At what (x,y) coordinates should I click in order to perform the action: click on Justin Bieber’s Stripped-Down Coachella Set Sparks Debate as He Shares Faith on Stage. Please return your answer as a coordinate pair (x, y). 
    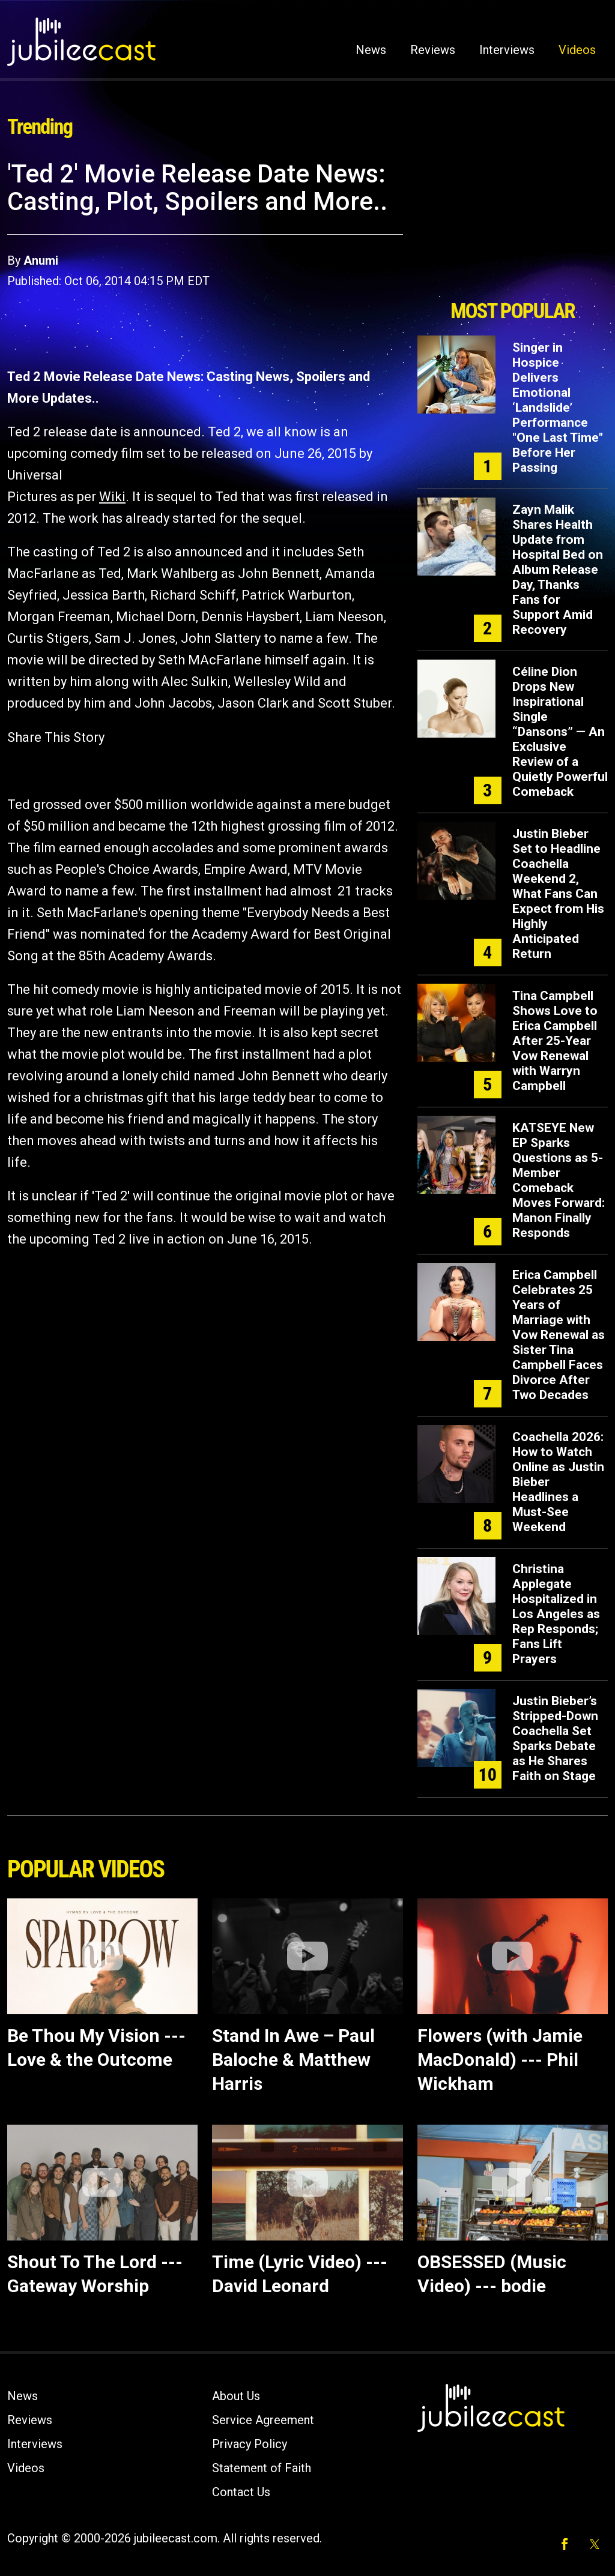
    Looking at the image, I should click on (555, 1738).